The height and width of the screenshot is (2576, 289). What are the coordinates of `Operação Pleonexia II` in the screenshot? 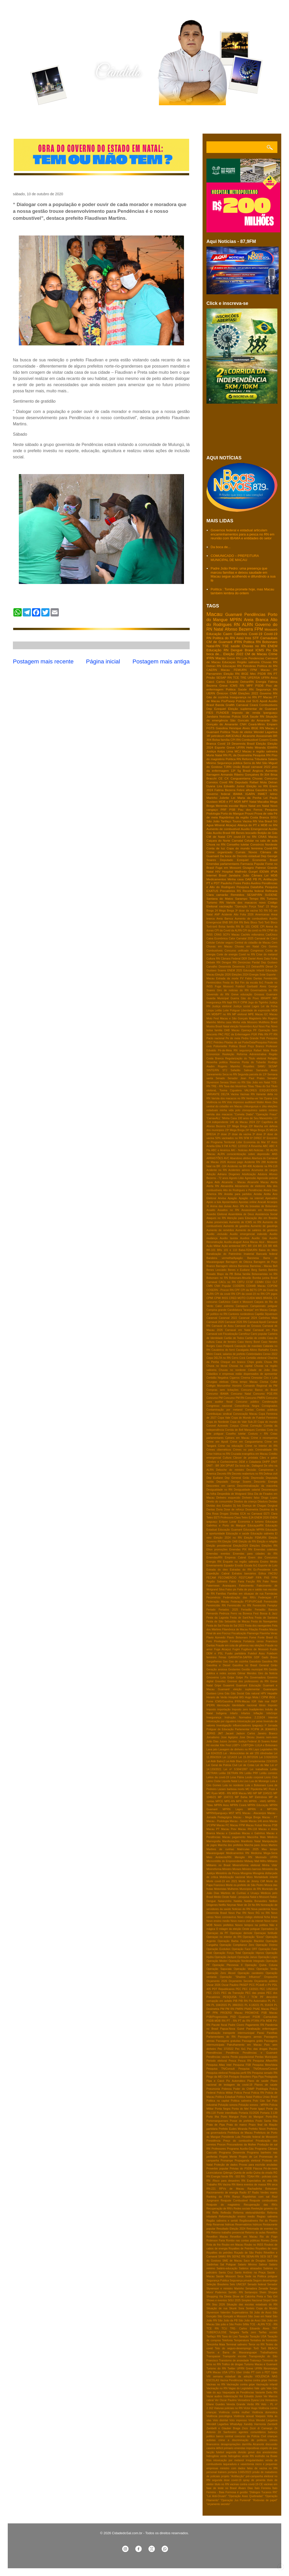 It's located at (227, 1965).